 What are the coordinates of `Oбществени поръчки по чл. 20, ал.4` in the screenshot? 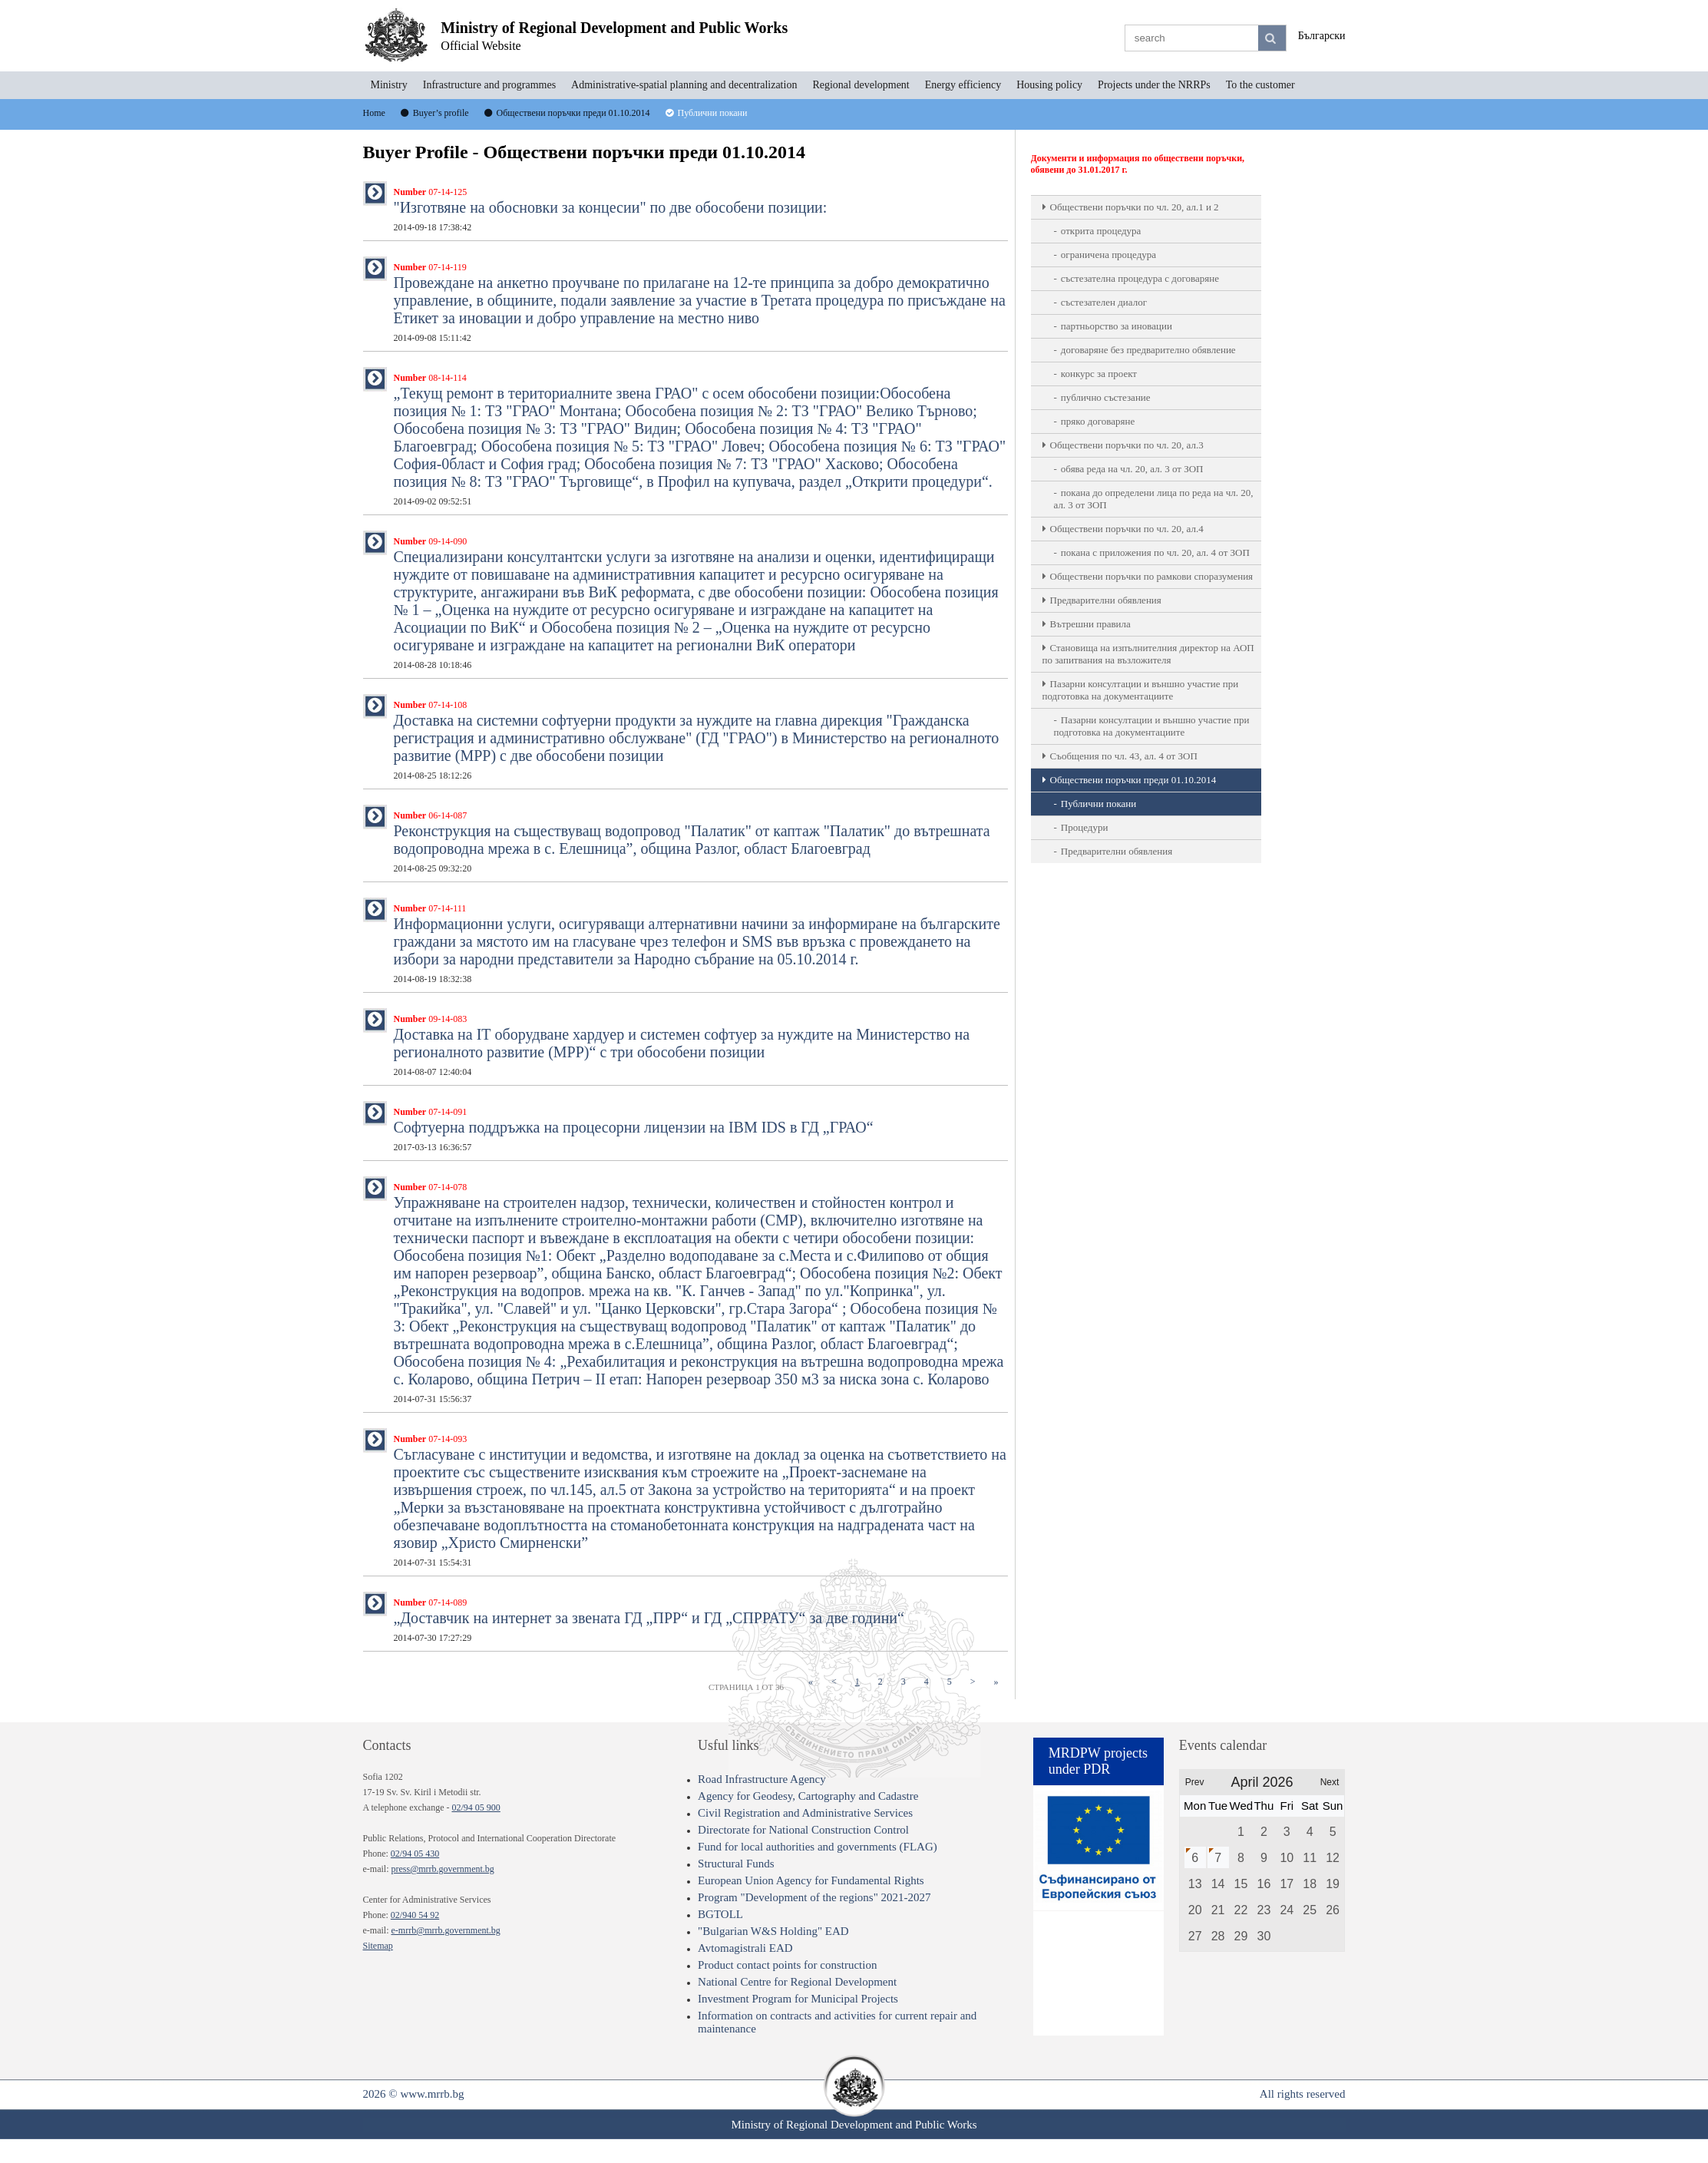 It's located at (1127, 528).